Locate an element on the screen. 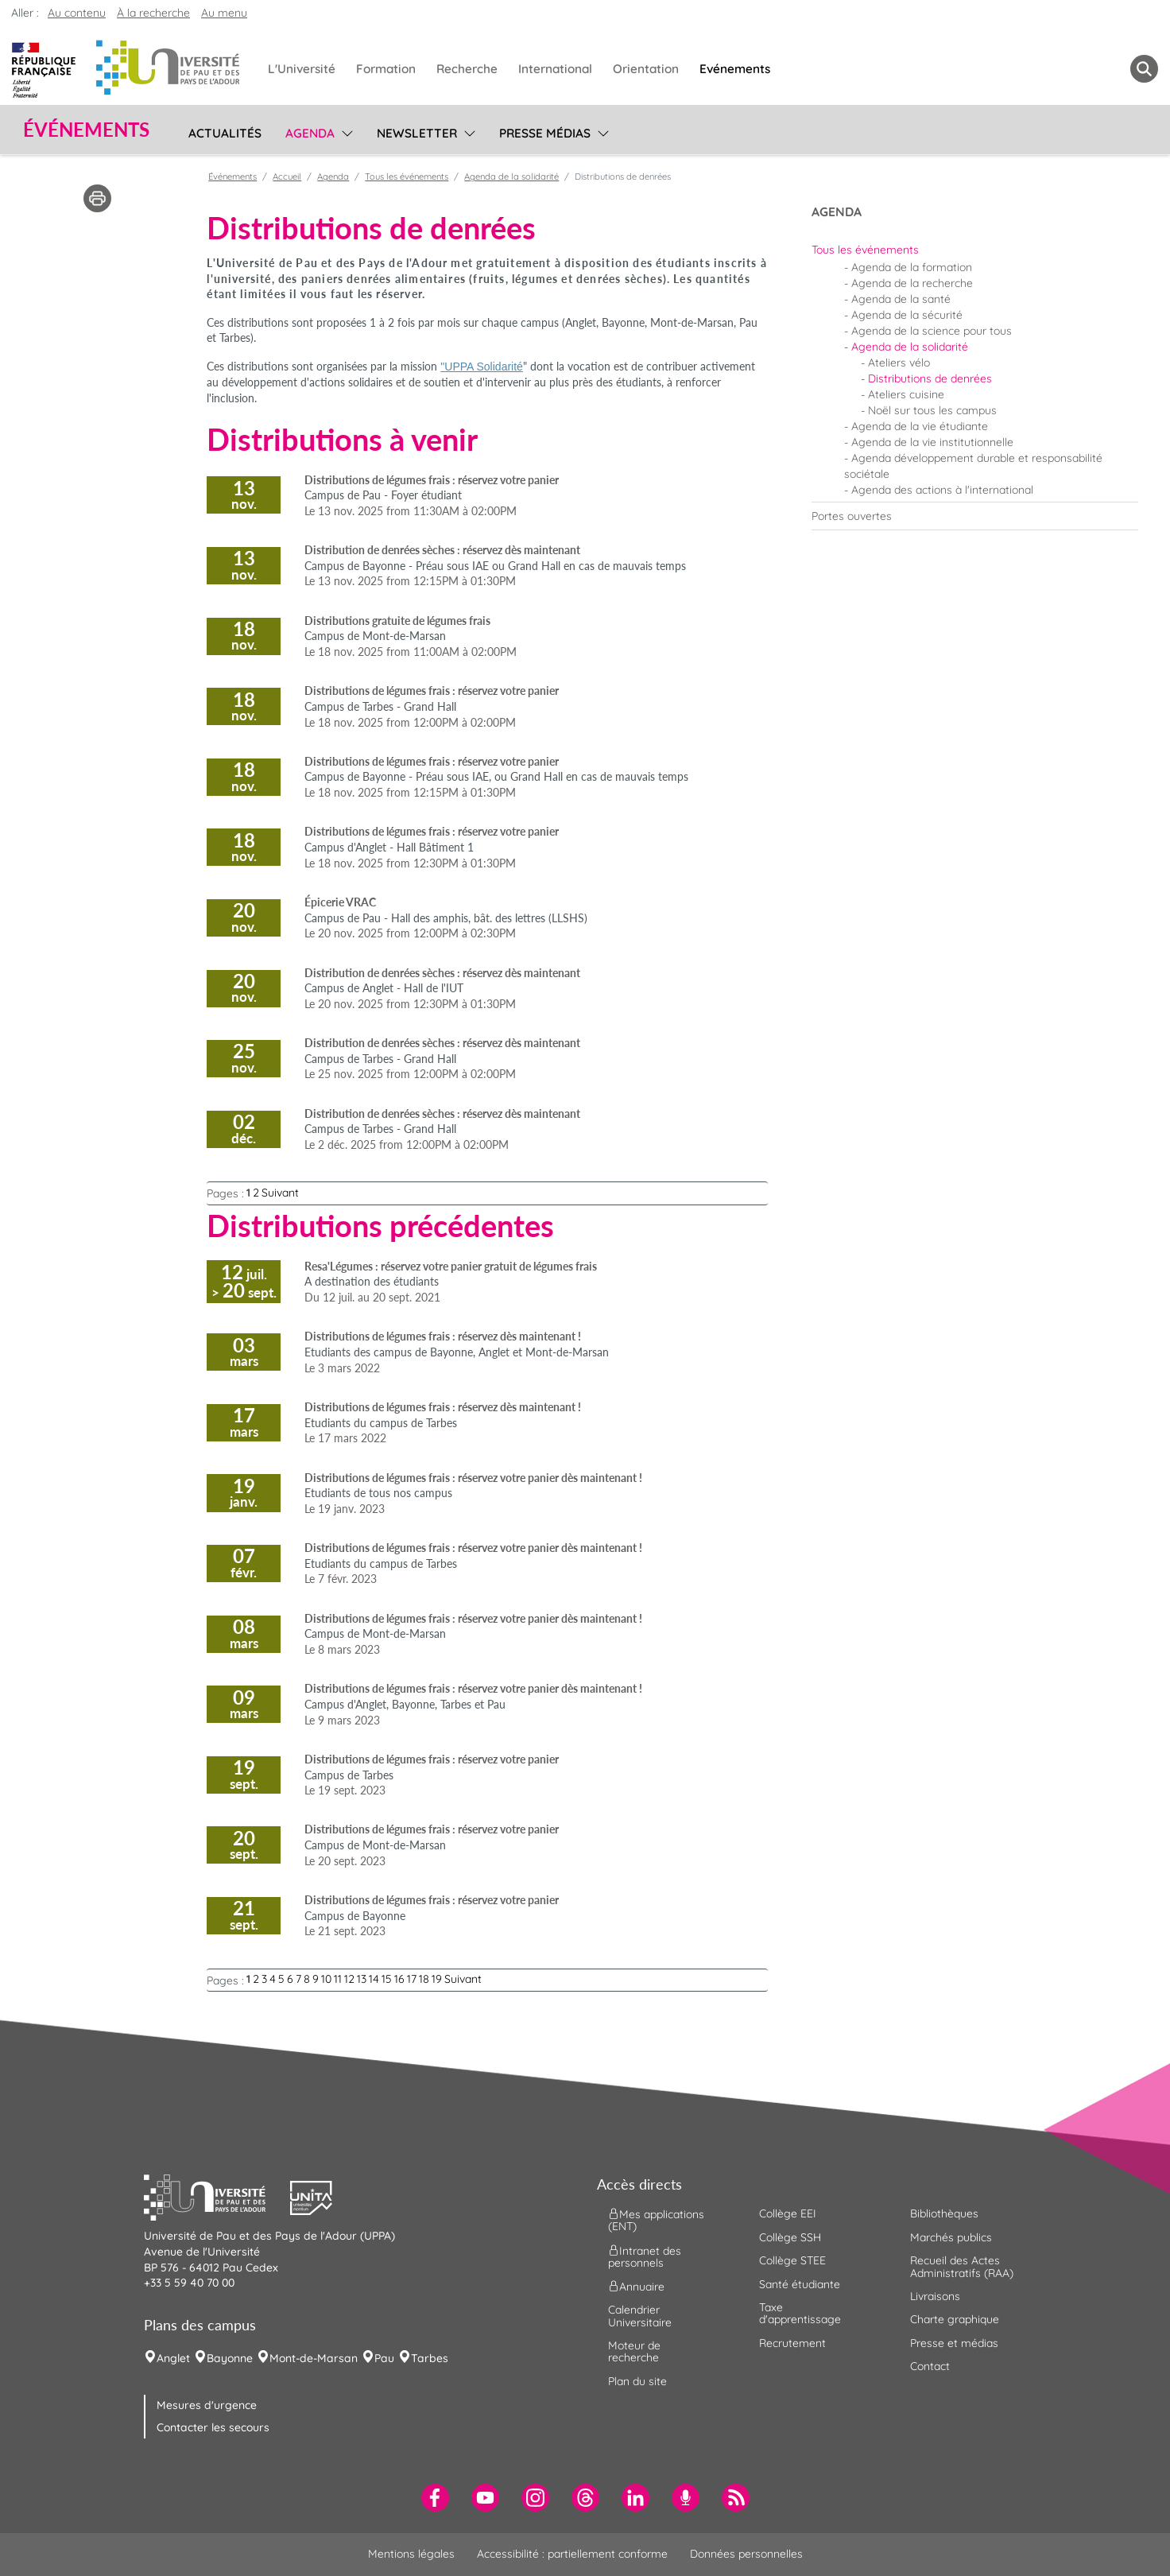 This screenshot has width=1170, height=2576. Mont-de-Marsan [menuitem] is located at coordinates (313, 2358).